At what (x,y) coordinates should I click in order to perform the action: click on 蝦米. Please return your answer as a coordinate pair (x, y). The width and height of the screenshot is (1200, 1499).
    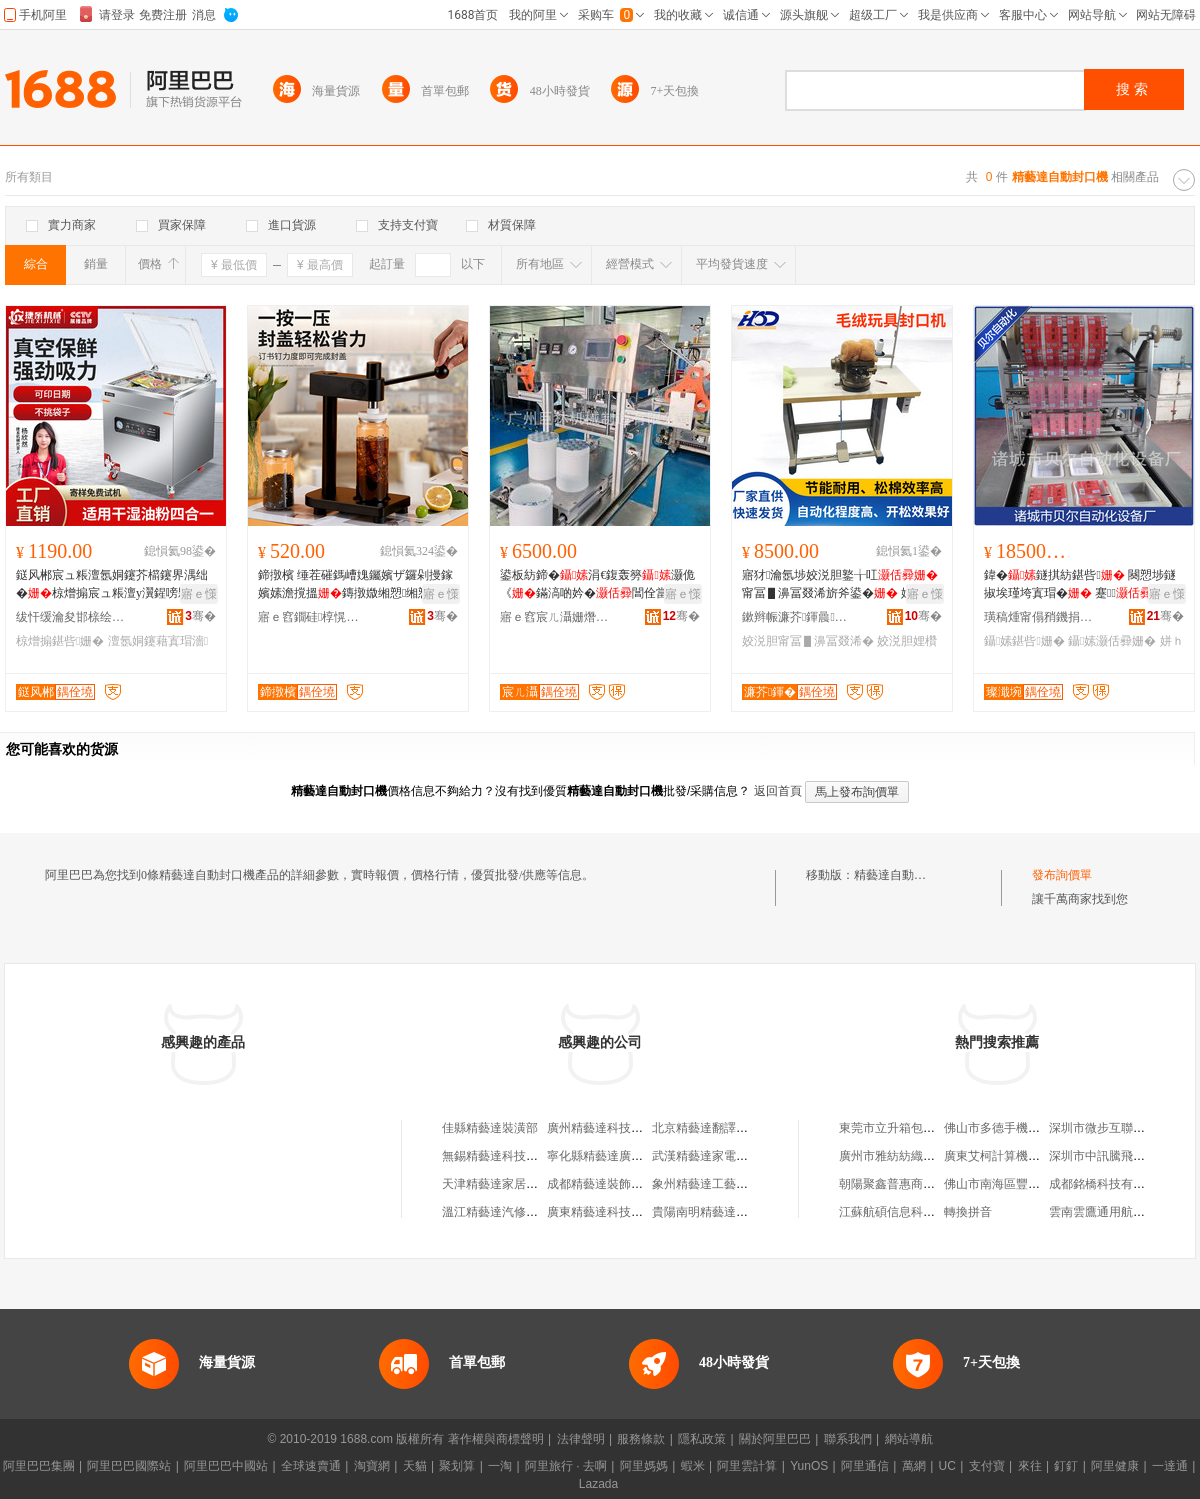
    Looking at the image, I should click on (693, 1466).